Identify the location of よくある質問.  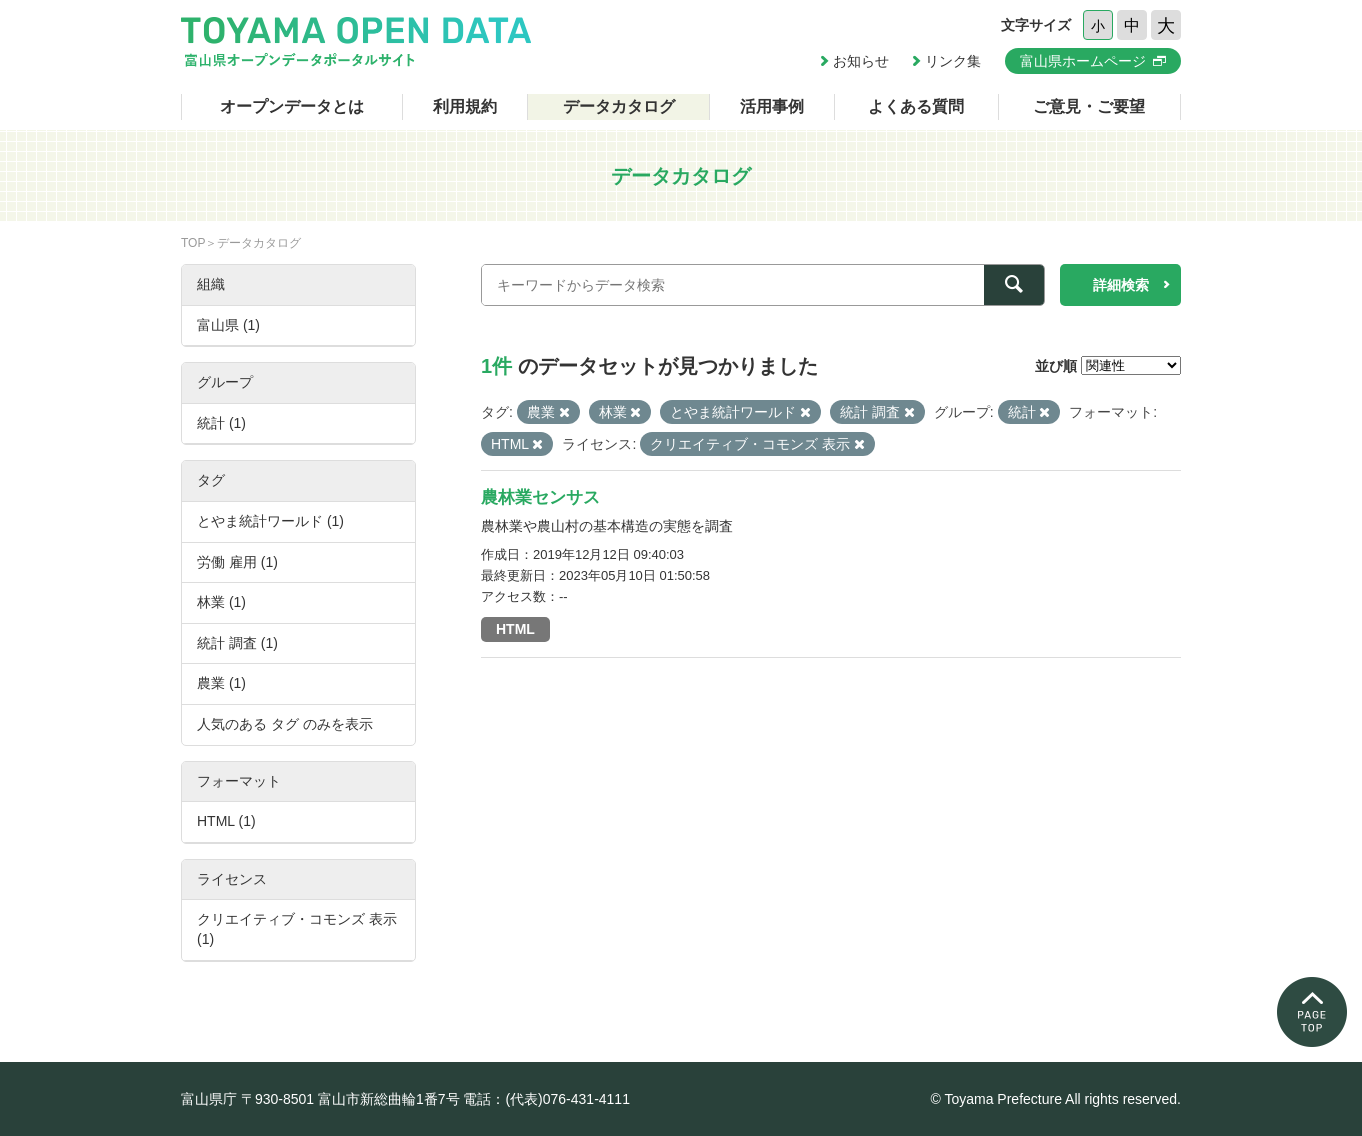
(916, 106).